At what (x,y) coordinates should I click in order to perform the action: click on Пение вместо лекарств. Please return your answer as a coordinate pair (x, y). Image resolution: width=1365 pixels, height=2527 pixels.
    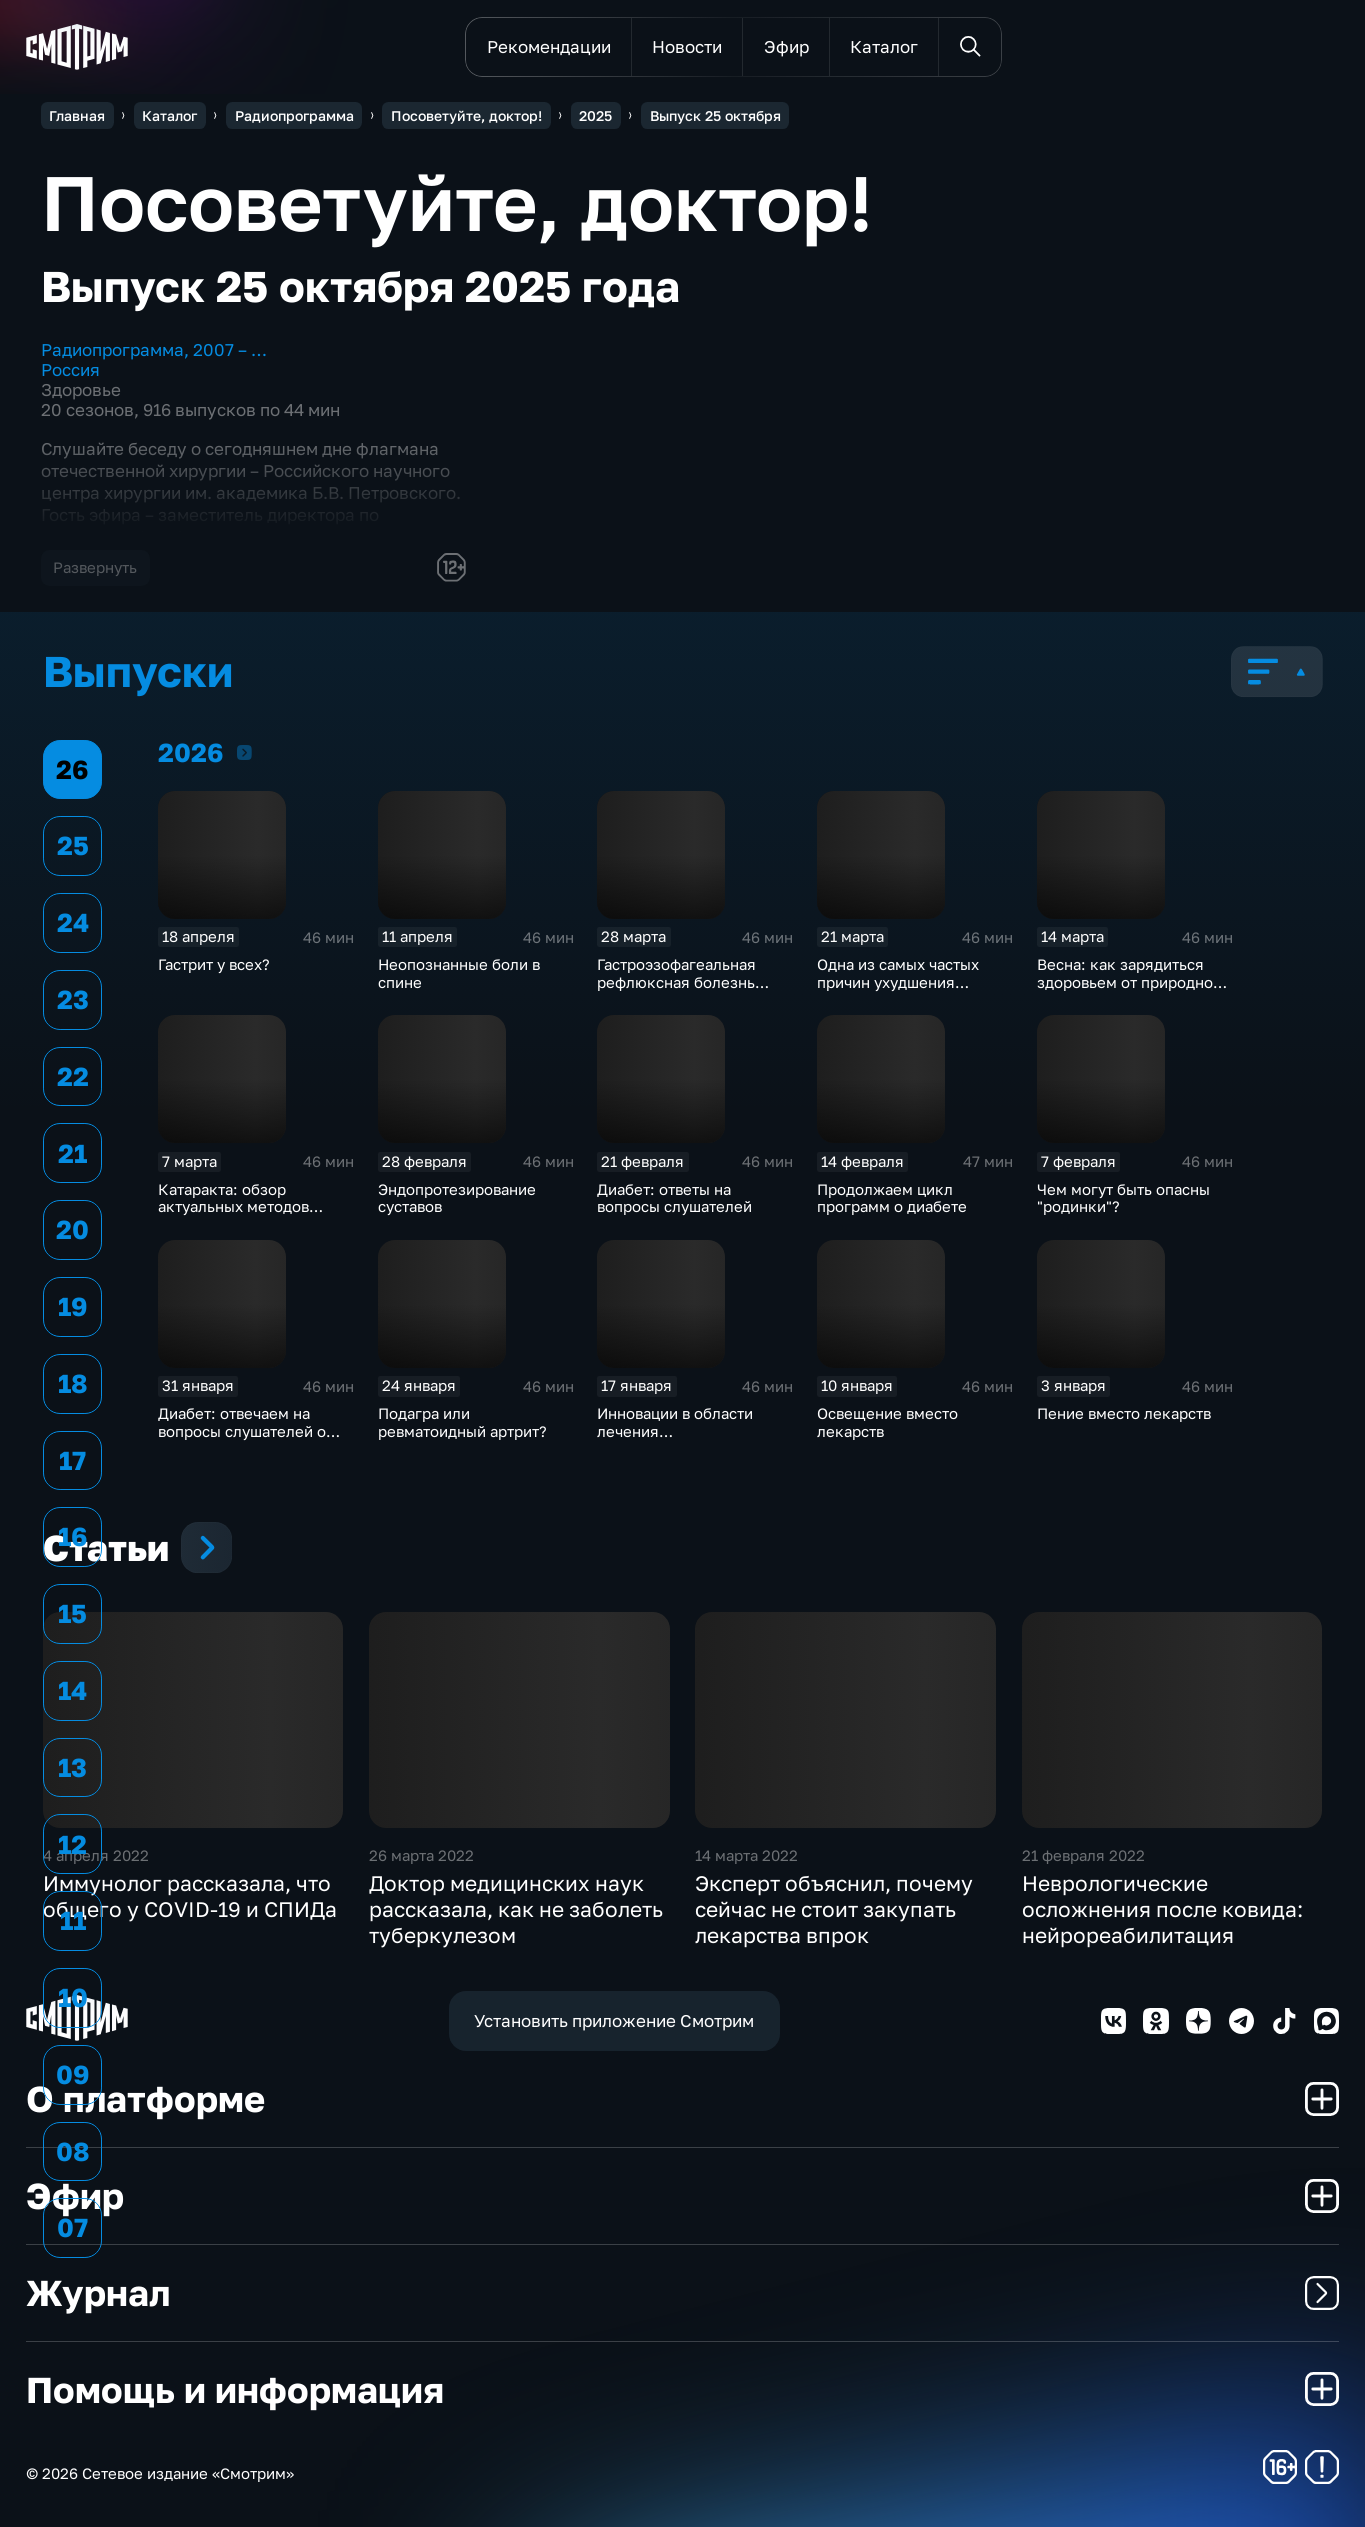
    Looking at the image, I should click on (1124, 1413).